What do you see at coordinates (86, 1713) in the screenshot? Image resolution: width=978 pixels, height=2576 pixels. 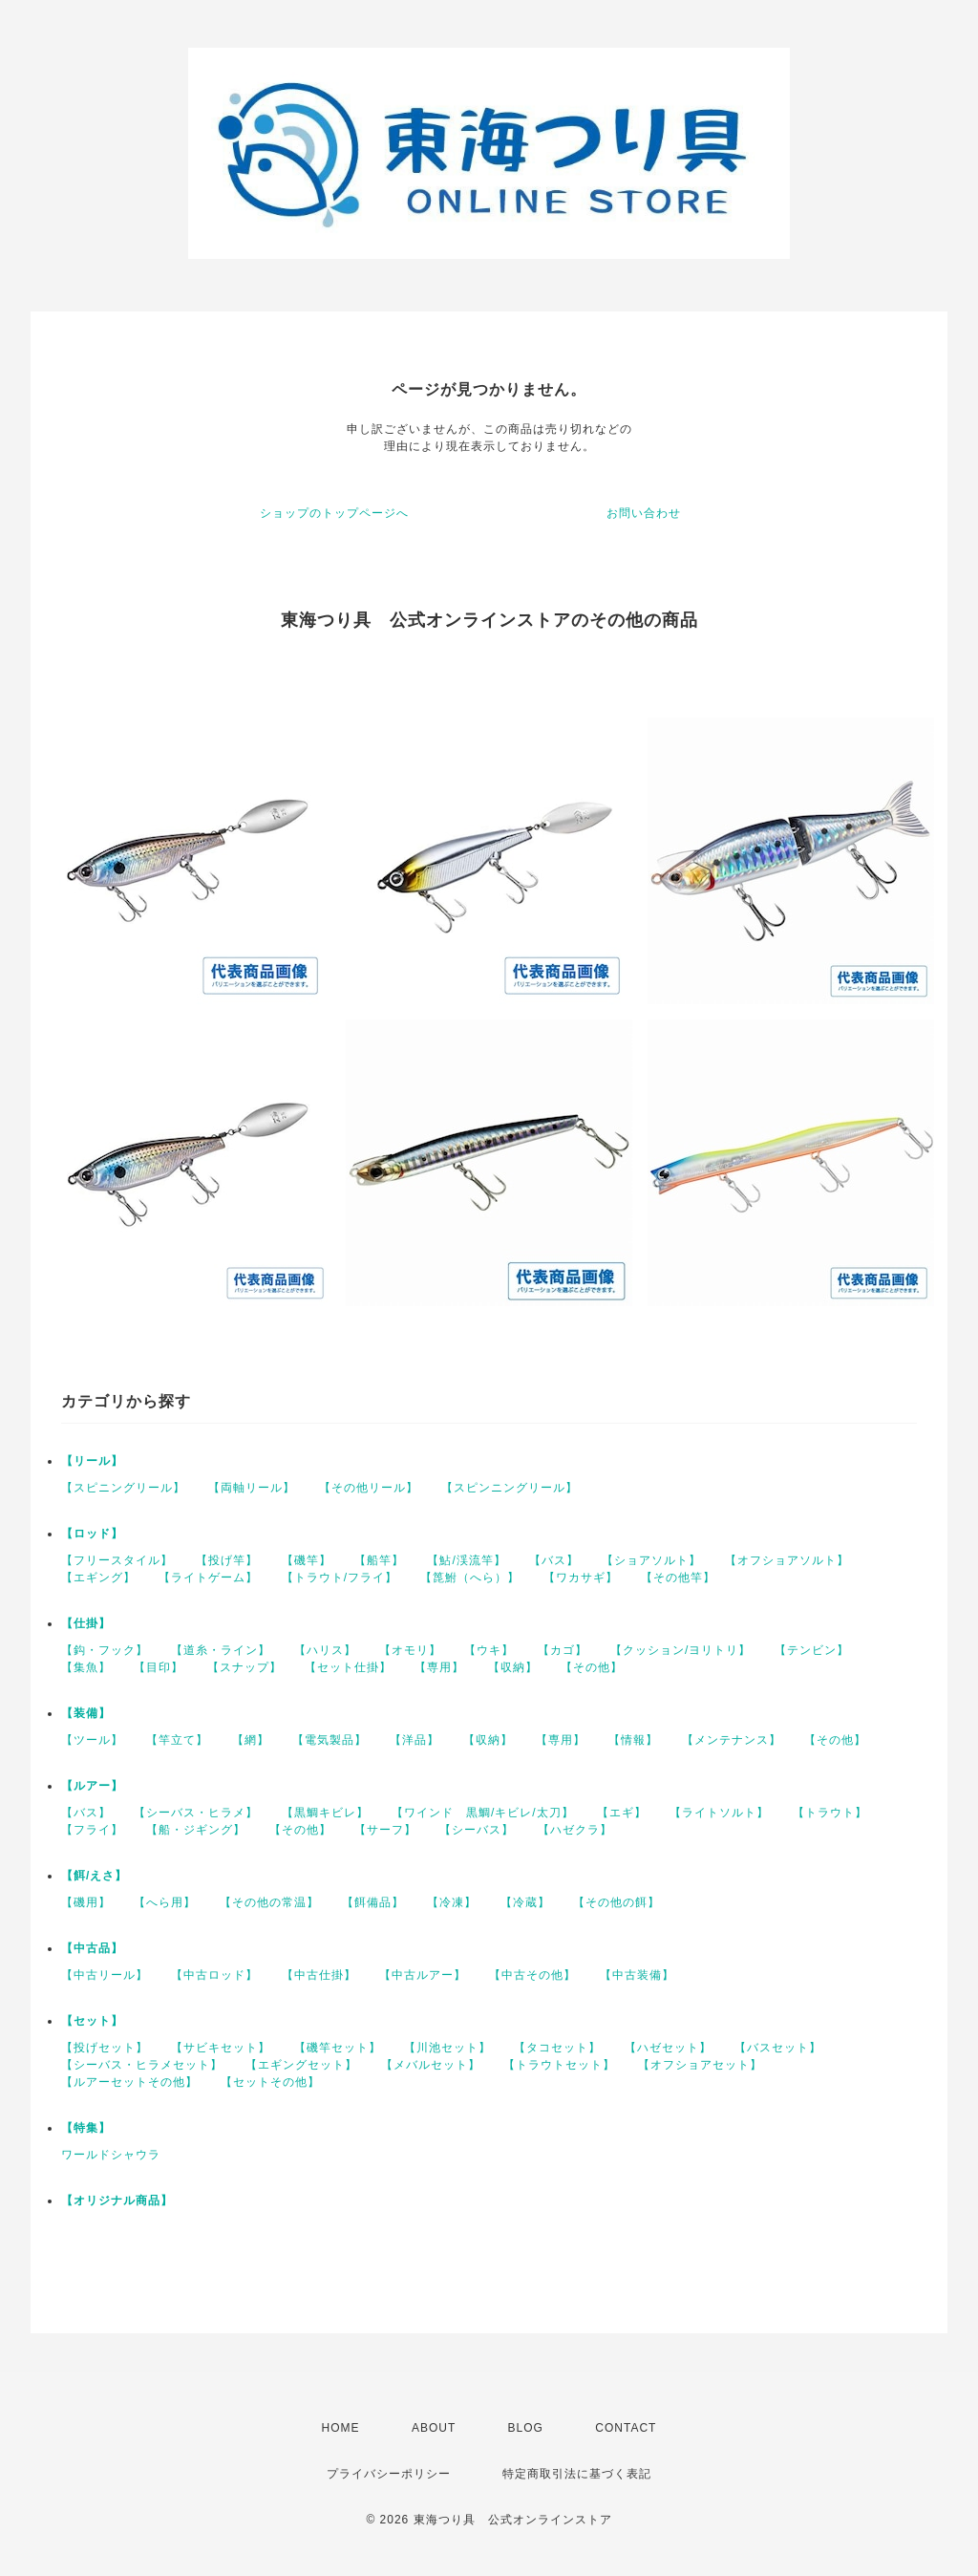 I see `【装備】` at bounding box center [86, 1713].